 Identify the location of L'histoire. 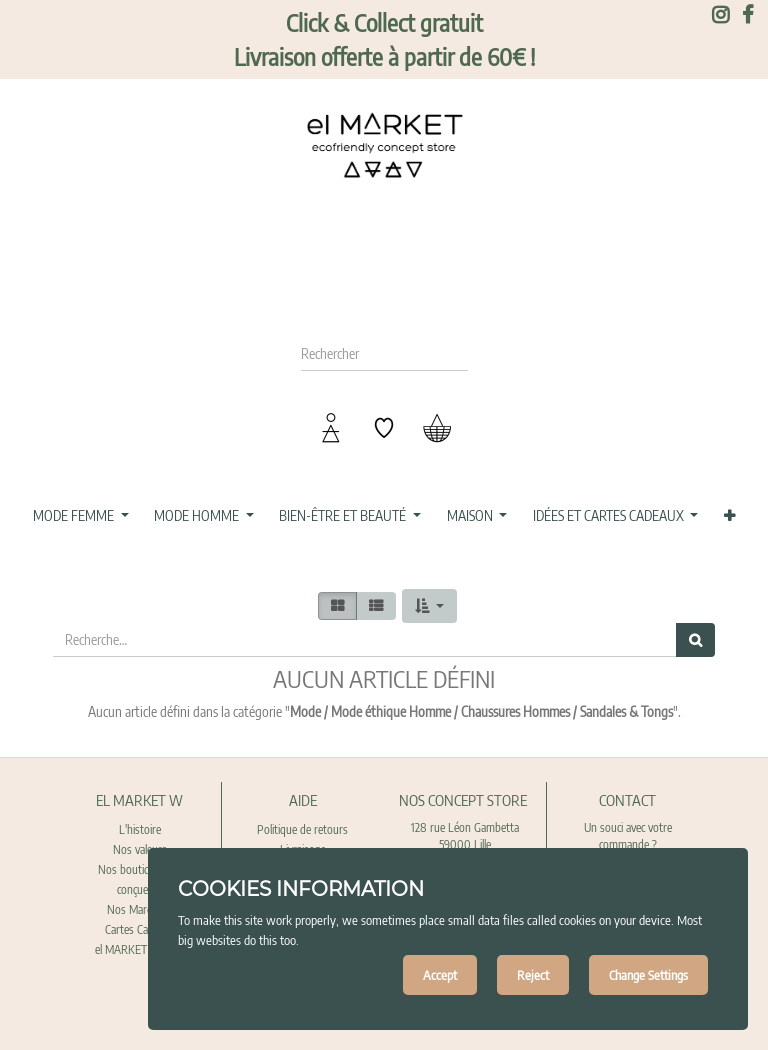
(140, 829).